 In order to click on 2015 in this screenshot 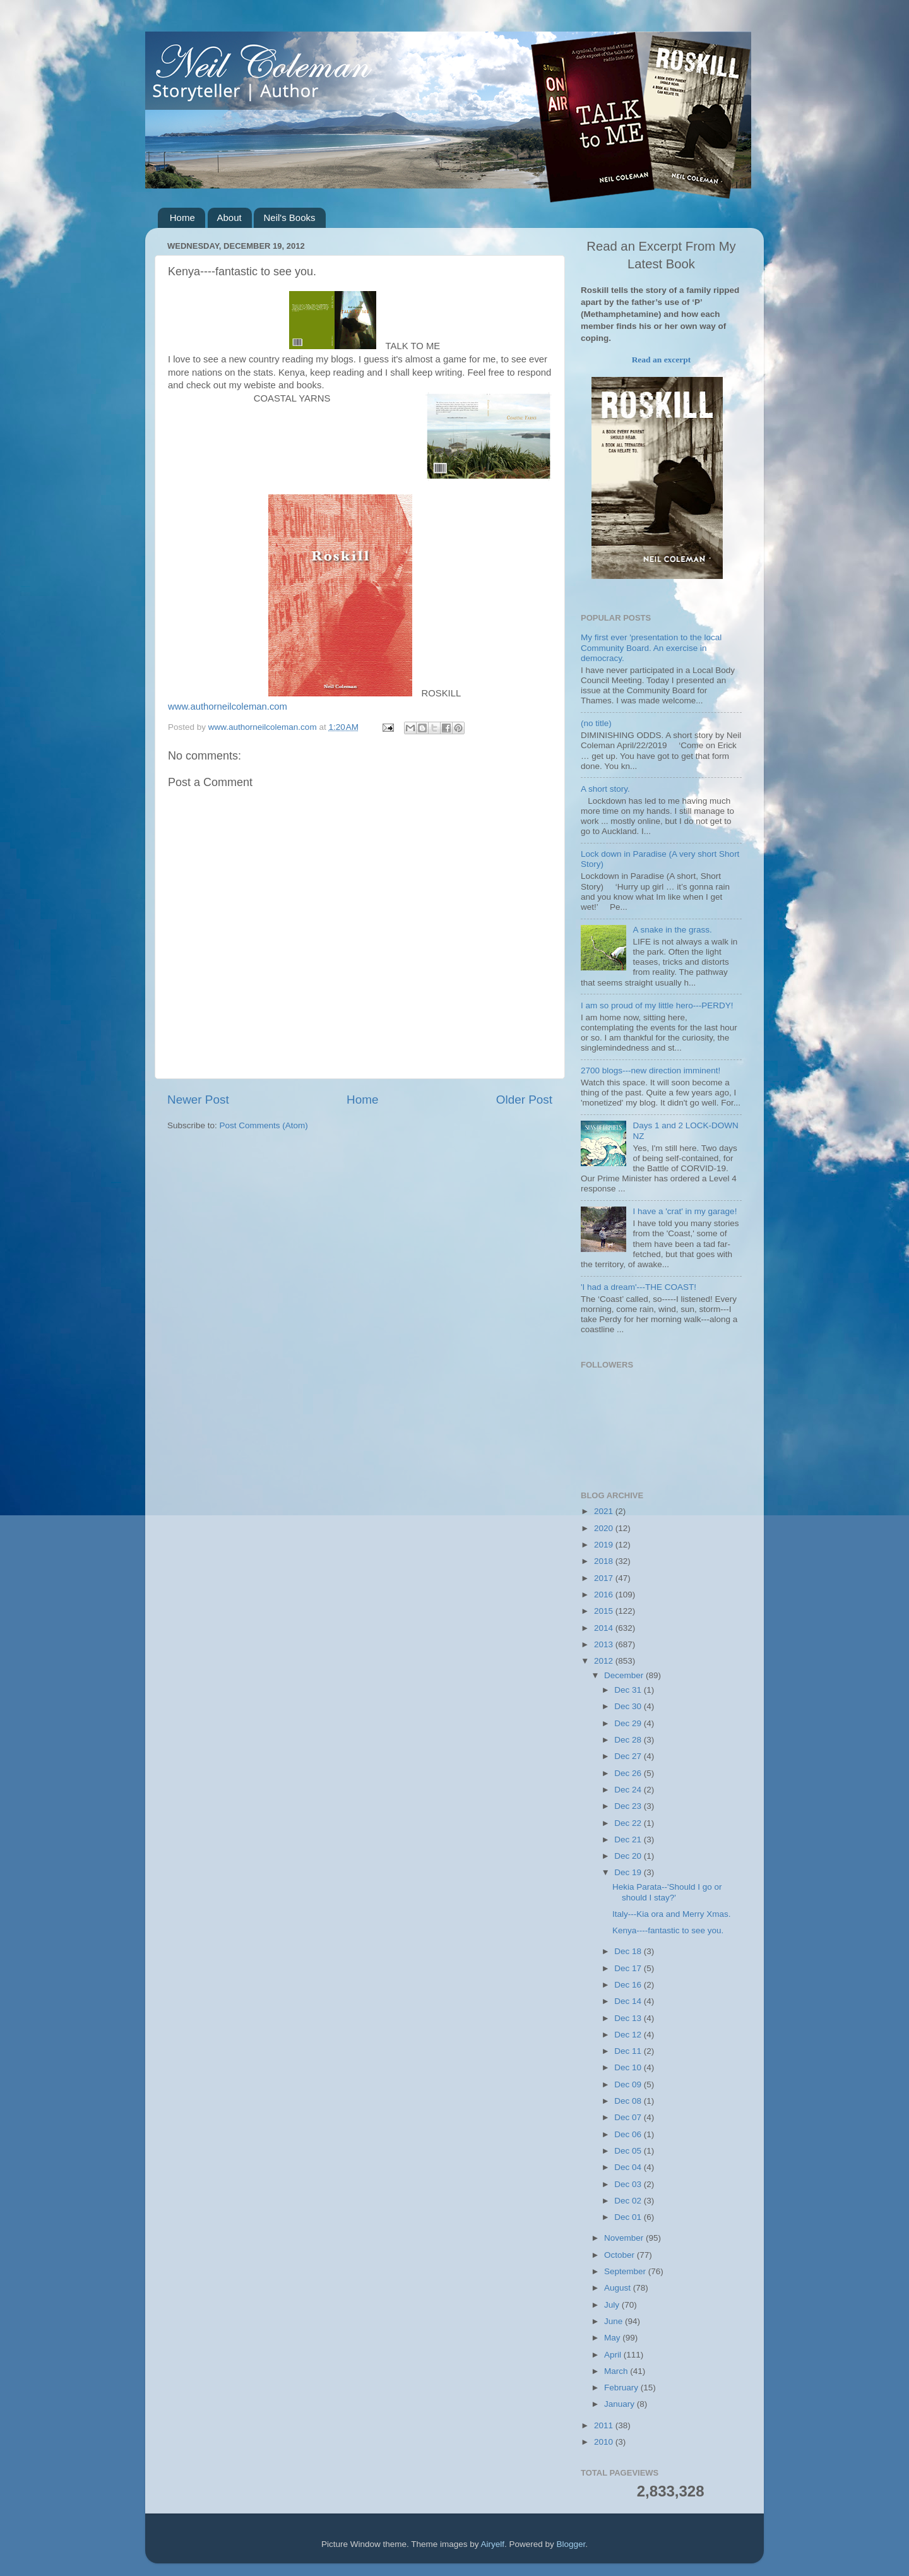, I will do `click(604, 1611)`.